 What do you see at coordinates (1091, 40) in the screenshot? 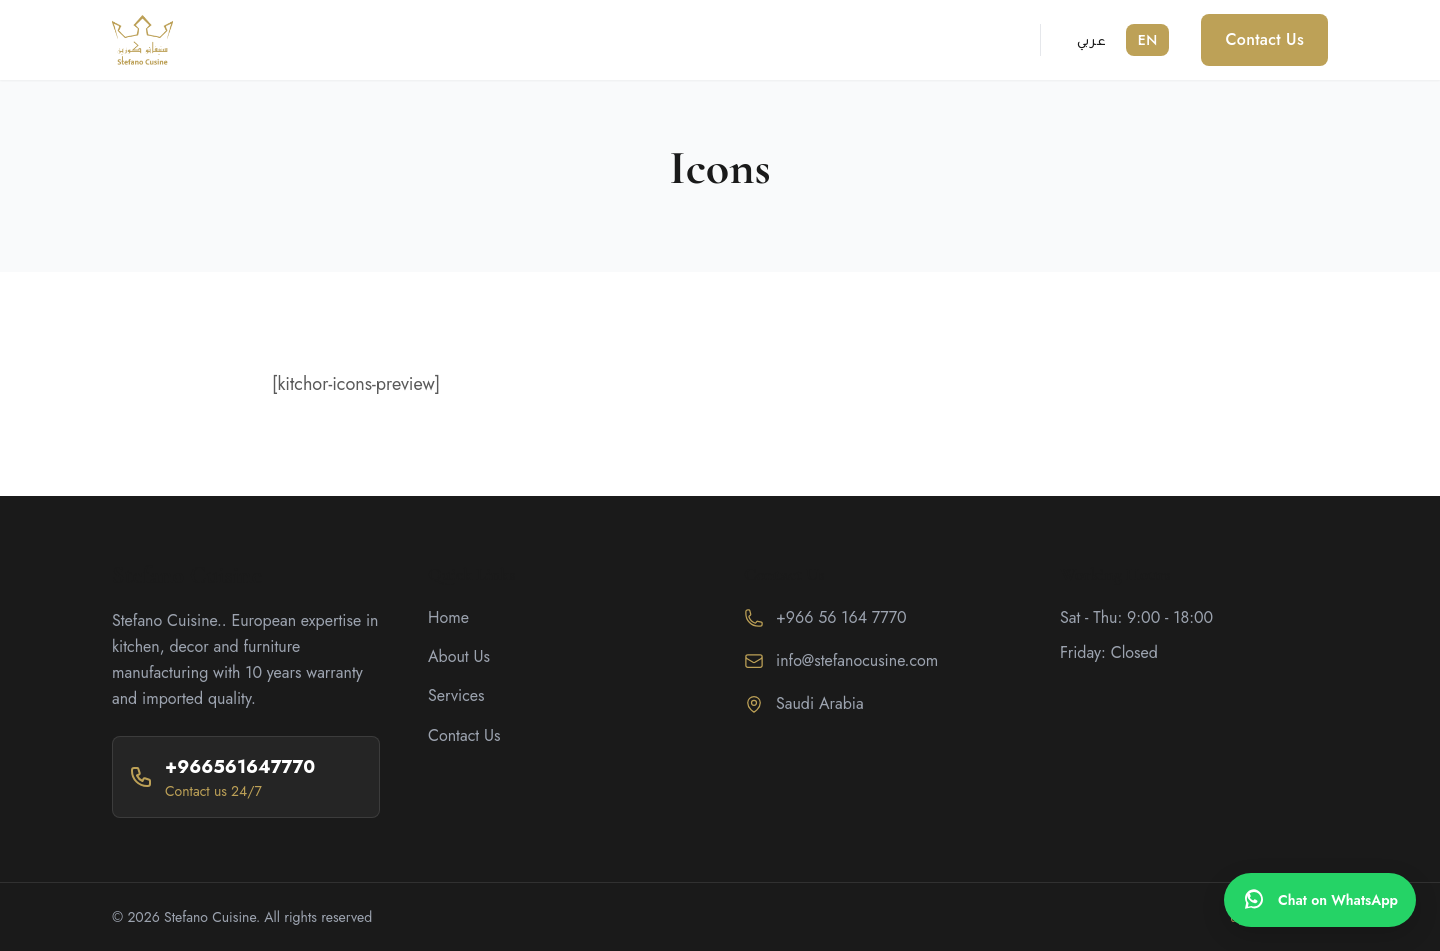
I see `عربي` at bounding box center [1091, 40].